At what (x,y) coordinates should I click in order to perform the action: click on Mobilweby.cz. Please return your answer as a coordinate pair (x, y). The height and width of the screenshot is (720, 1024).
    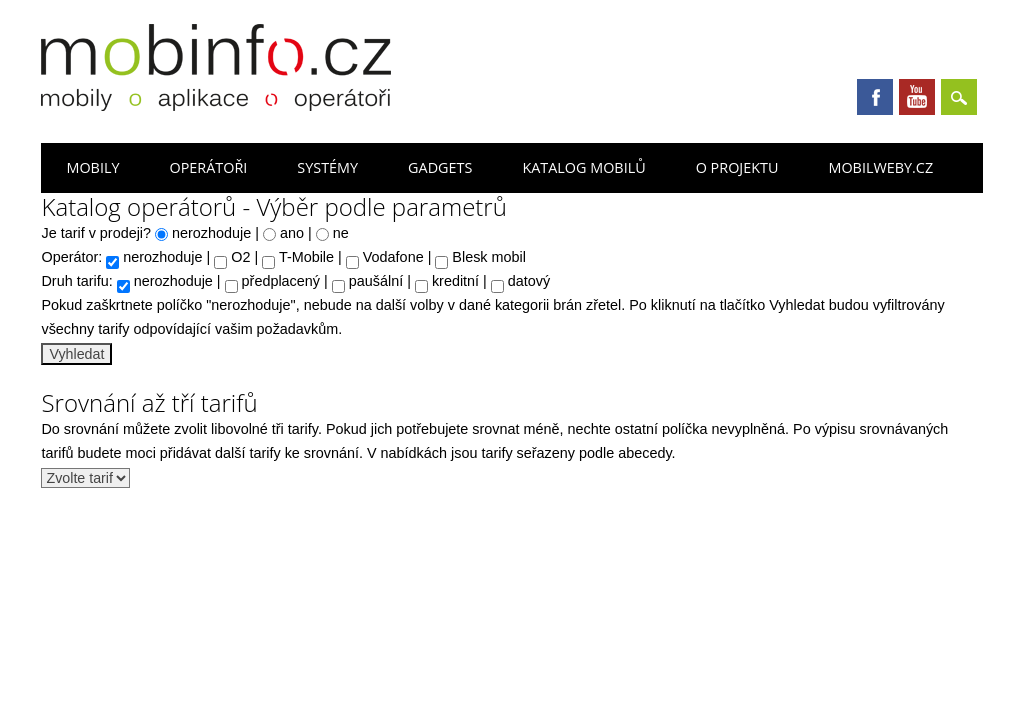
    Looking at the image, I should click on (880, 167).